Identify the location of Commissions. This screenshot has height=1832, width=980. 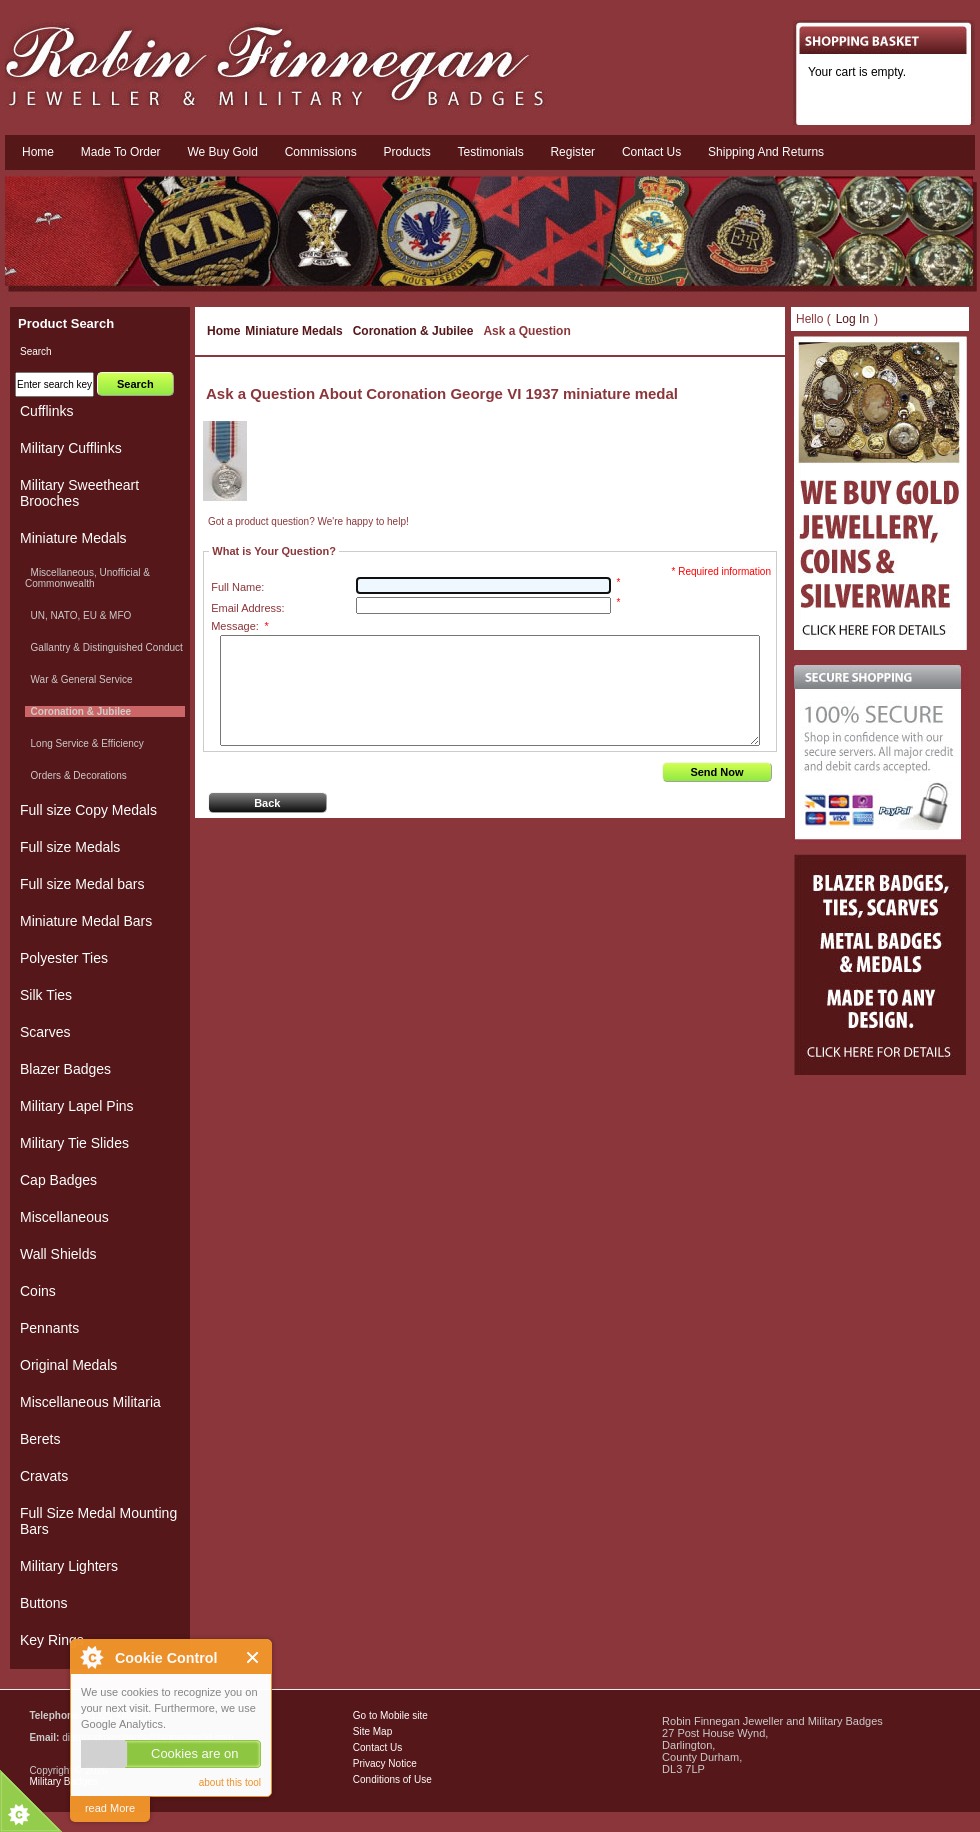
(321, 152).